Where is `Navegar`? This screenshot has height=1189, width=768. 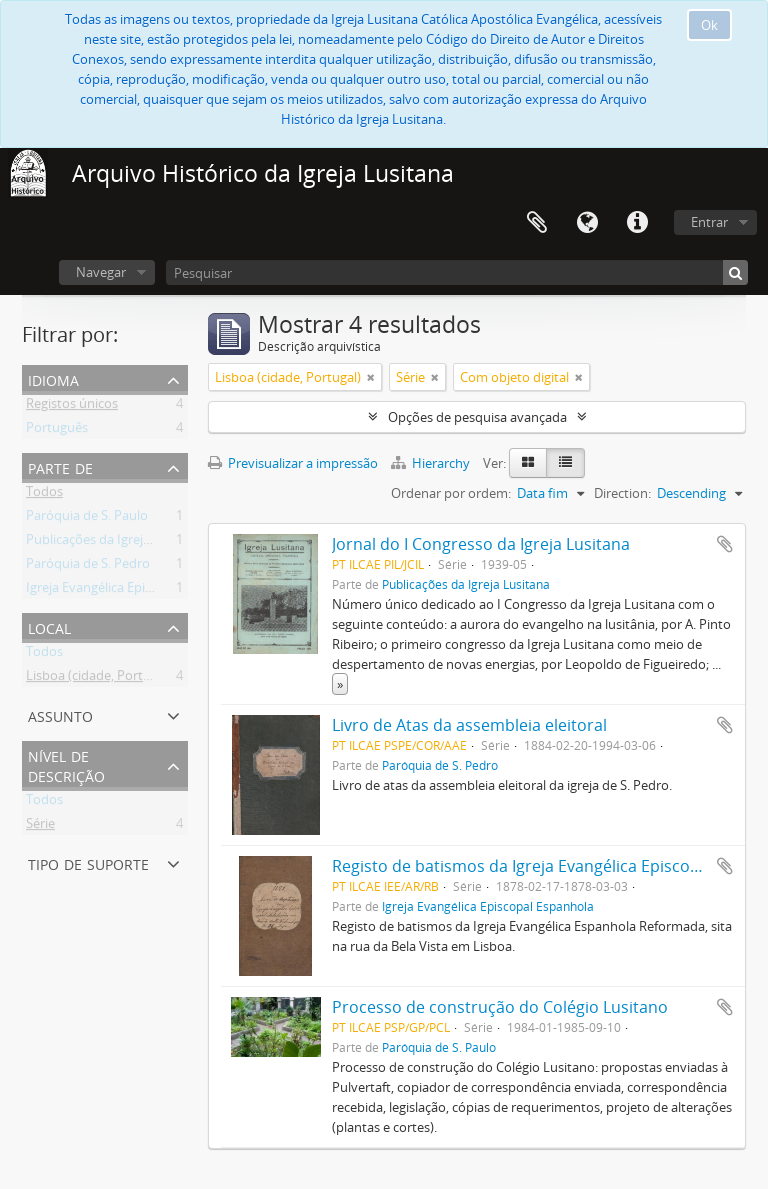
Navegar is located at coordinates (101, 272).